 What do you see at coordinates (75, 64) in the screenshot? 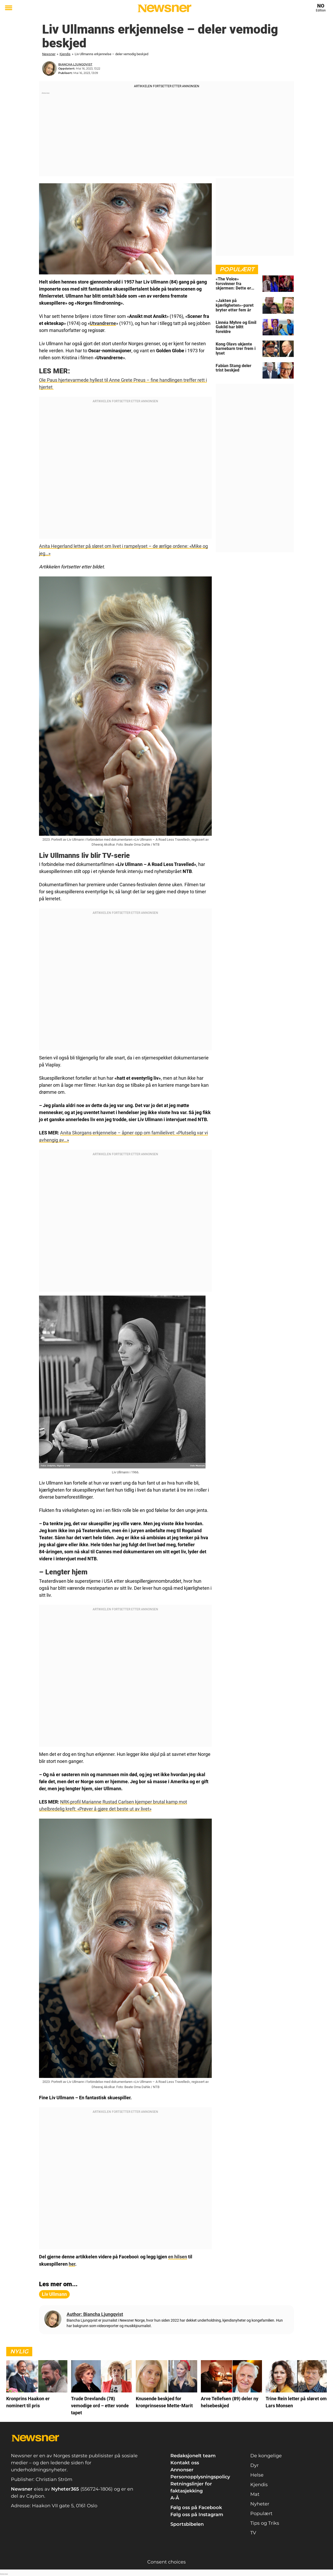
I see `Biancha Ljungqvist` at bounding box center [75, 64].